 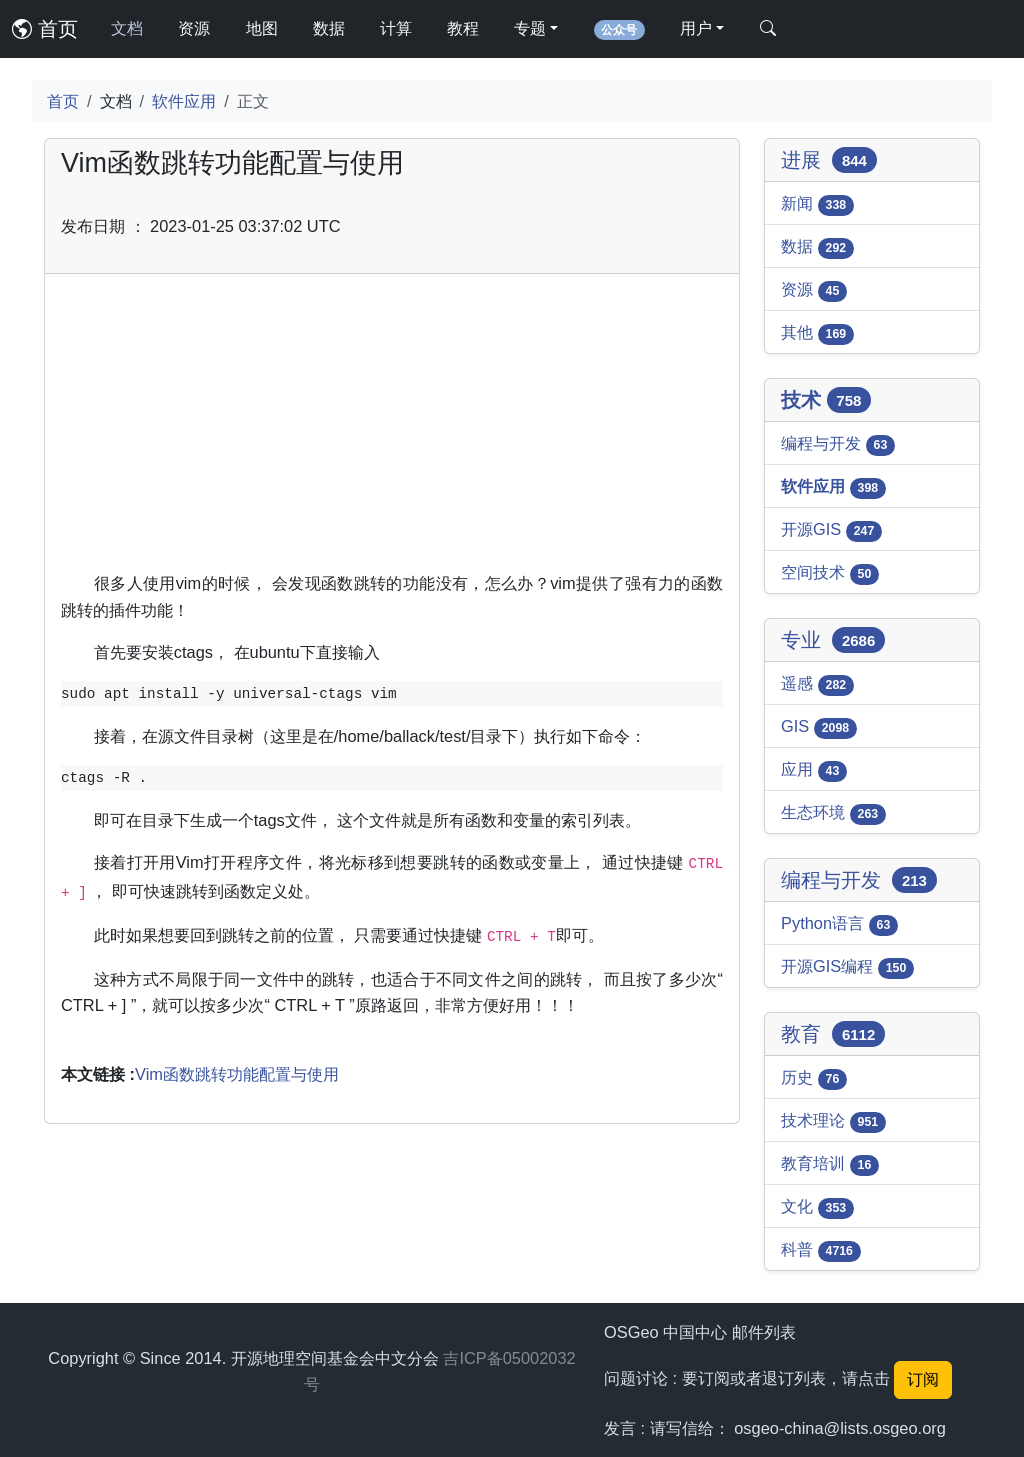 What do you see at coordinates (817, 685) in the screenshot?
I see `遥感` at bounding box center [817, 685].